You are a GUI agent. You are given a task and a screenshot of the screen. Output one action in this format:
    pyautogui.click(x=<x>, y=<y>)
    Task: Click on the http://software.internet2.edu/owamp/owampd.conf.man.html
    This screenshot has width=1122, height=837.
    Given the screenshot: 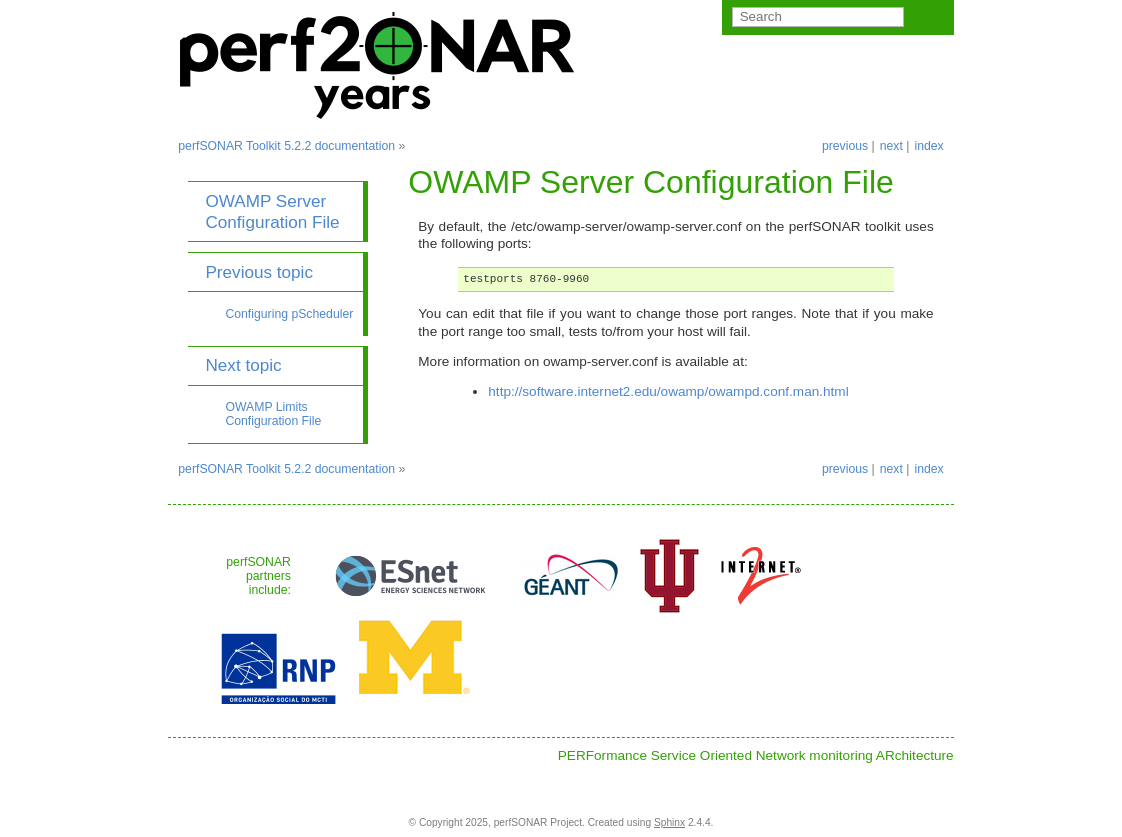 What is the action you would take?
    pyautogui.click(x=668, y=391)
    